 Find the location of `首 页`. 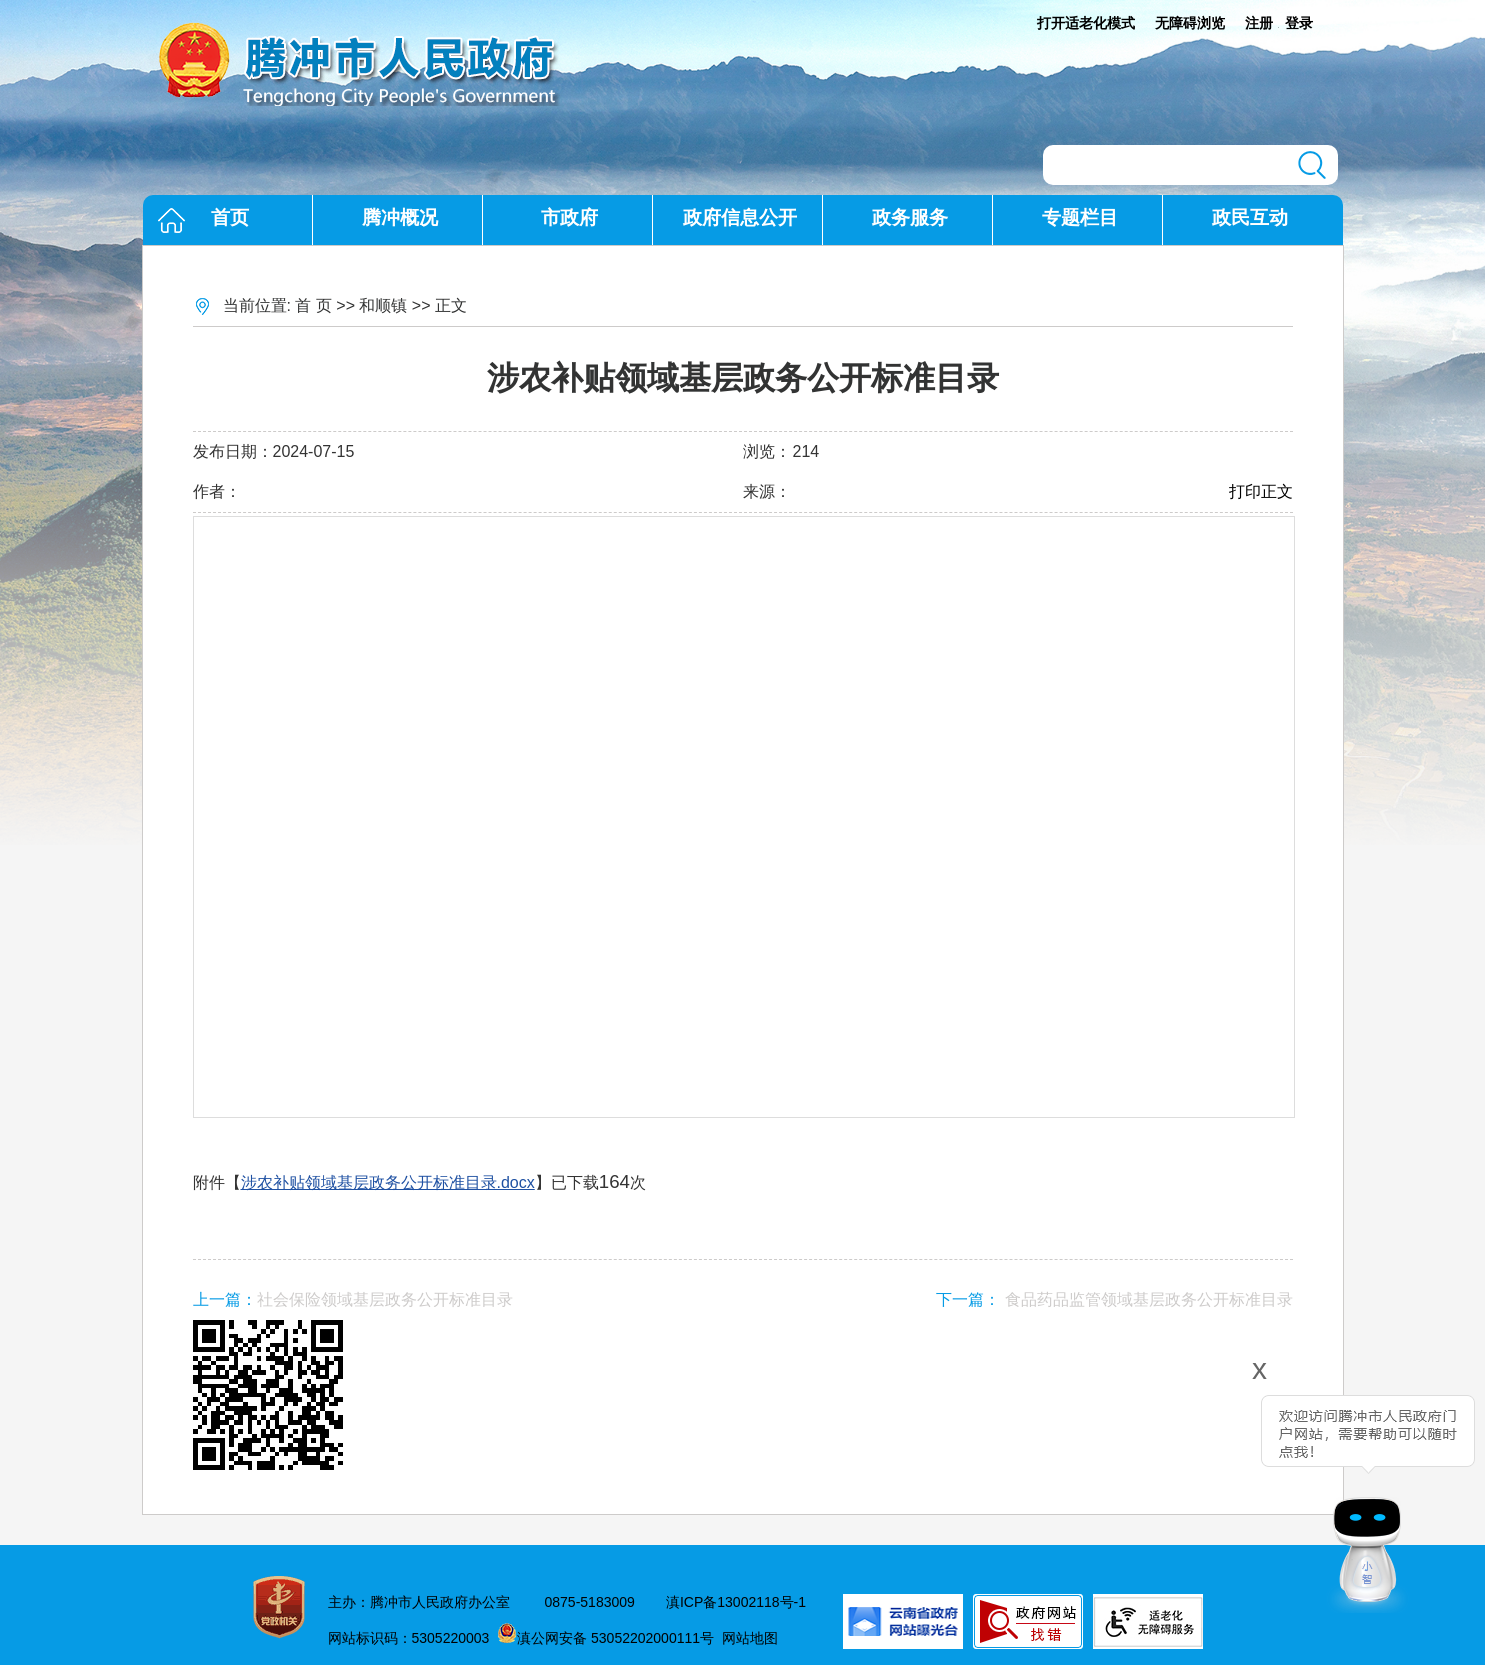

首 页 is located at coordinates (313, 305).